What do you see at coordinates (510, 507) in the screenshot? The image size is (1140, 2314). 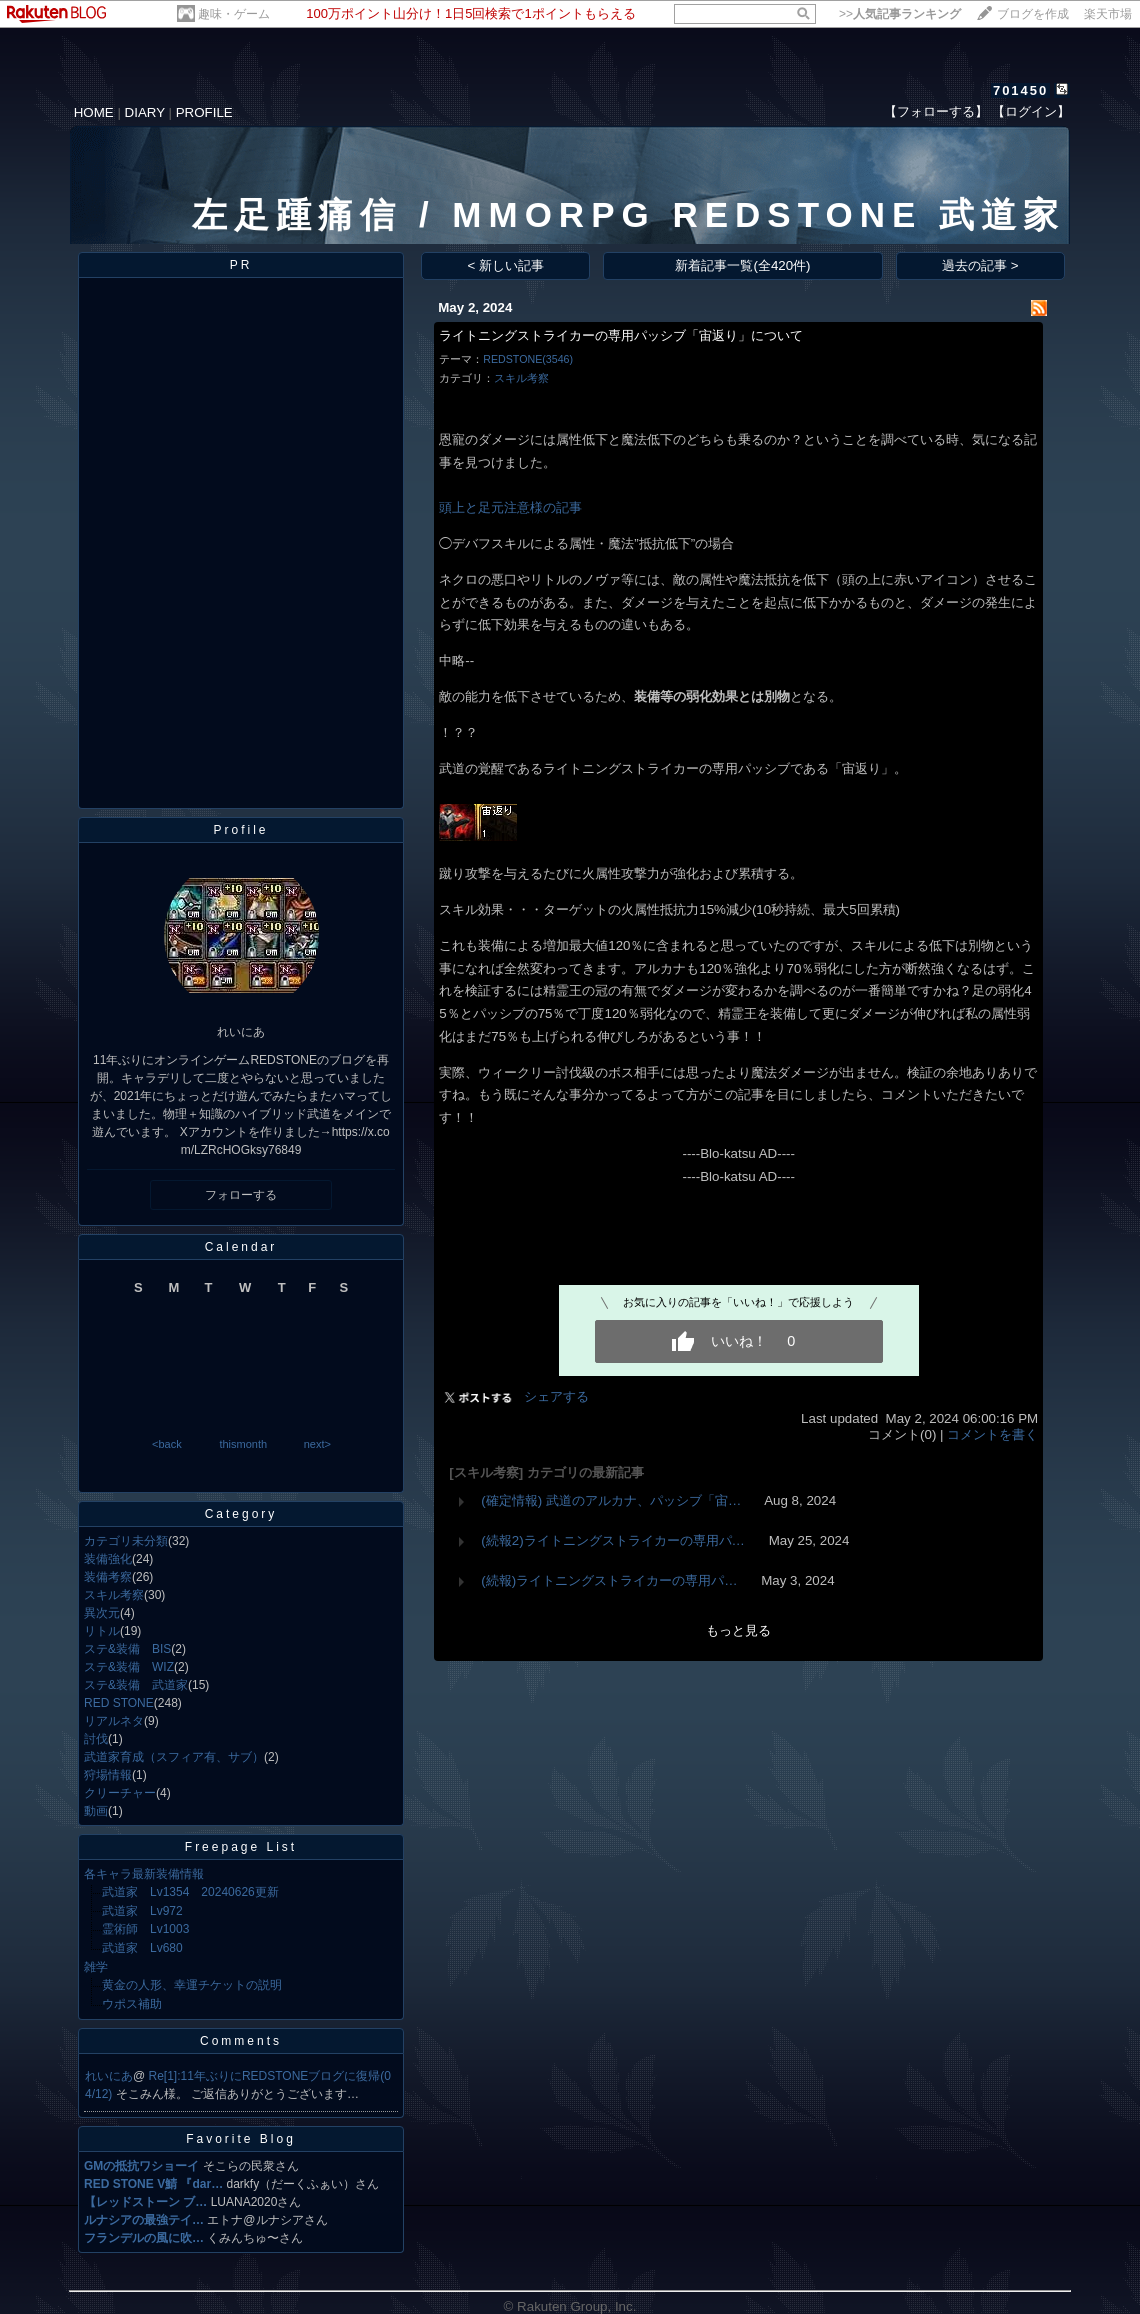 I see `頭上と足元注意様の記事` at bounding box center [510, 507].